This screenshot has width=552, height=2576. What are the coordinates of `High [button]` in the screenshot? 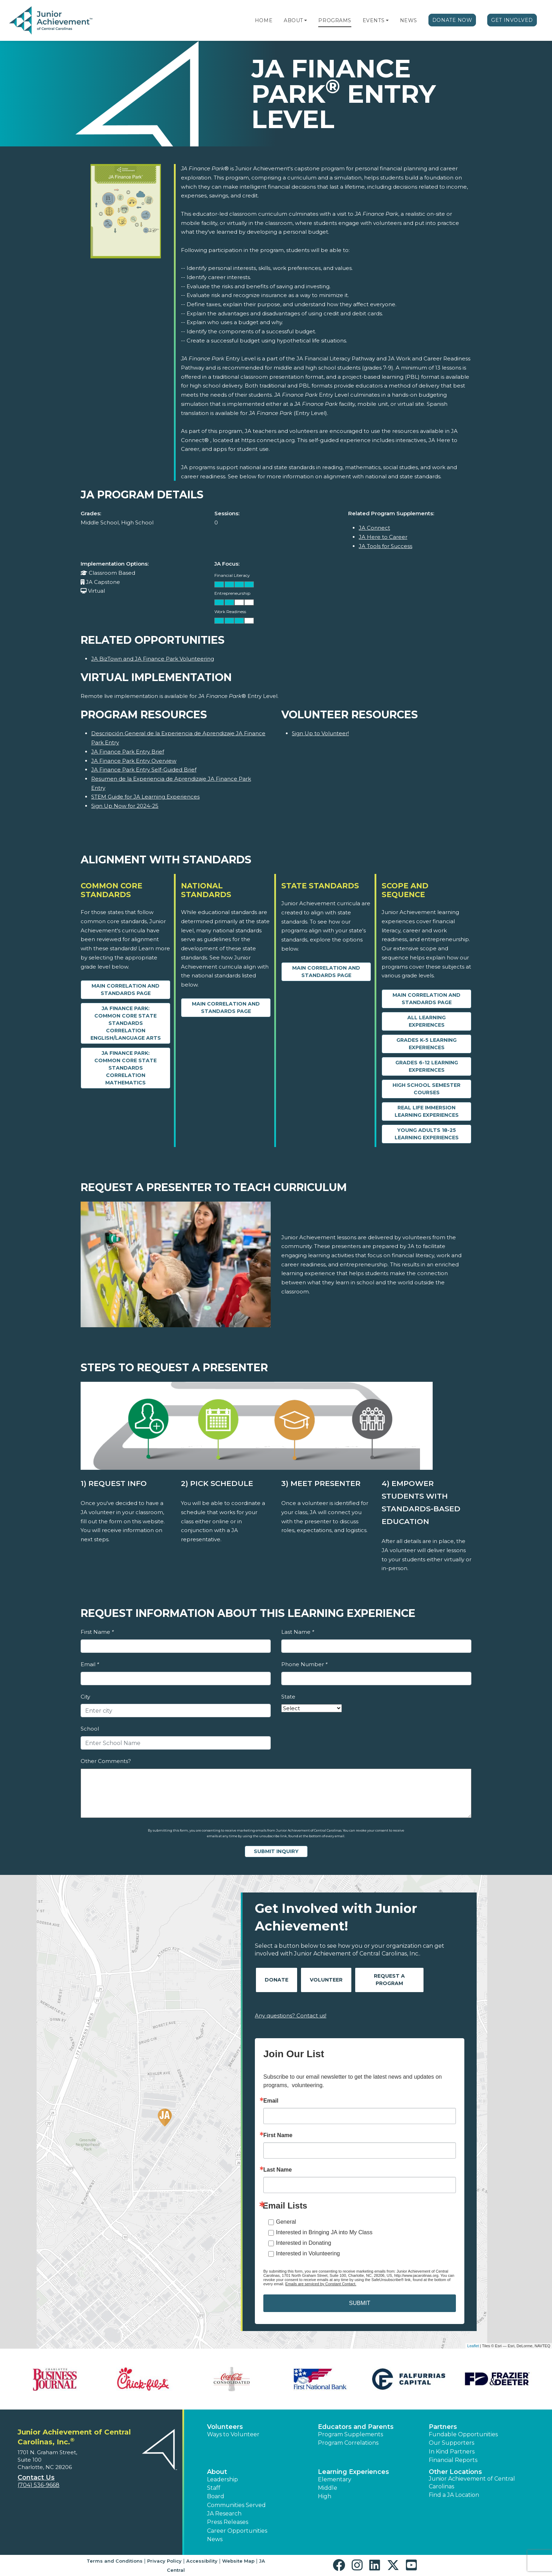 It's located at (324, 2496).